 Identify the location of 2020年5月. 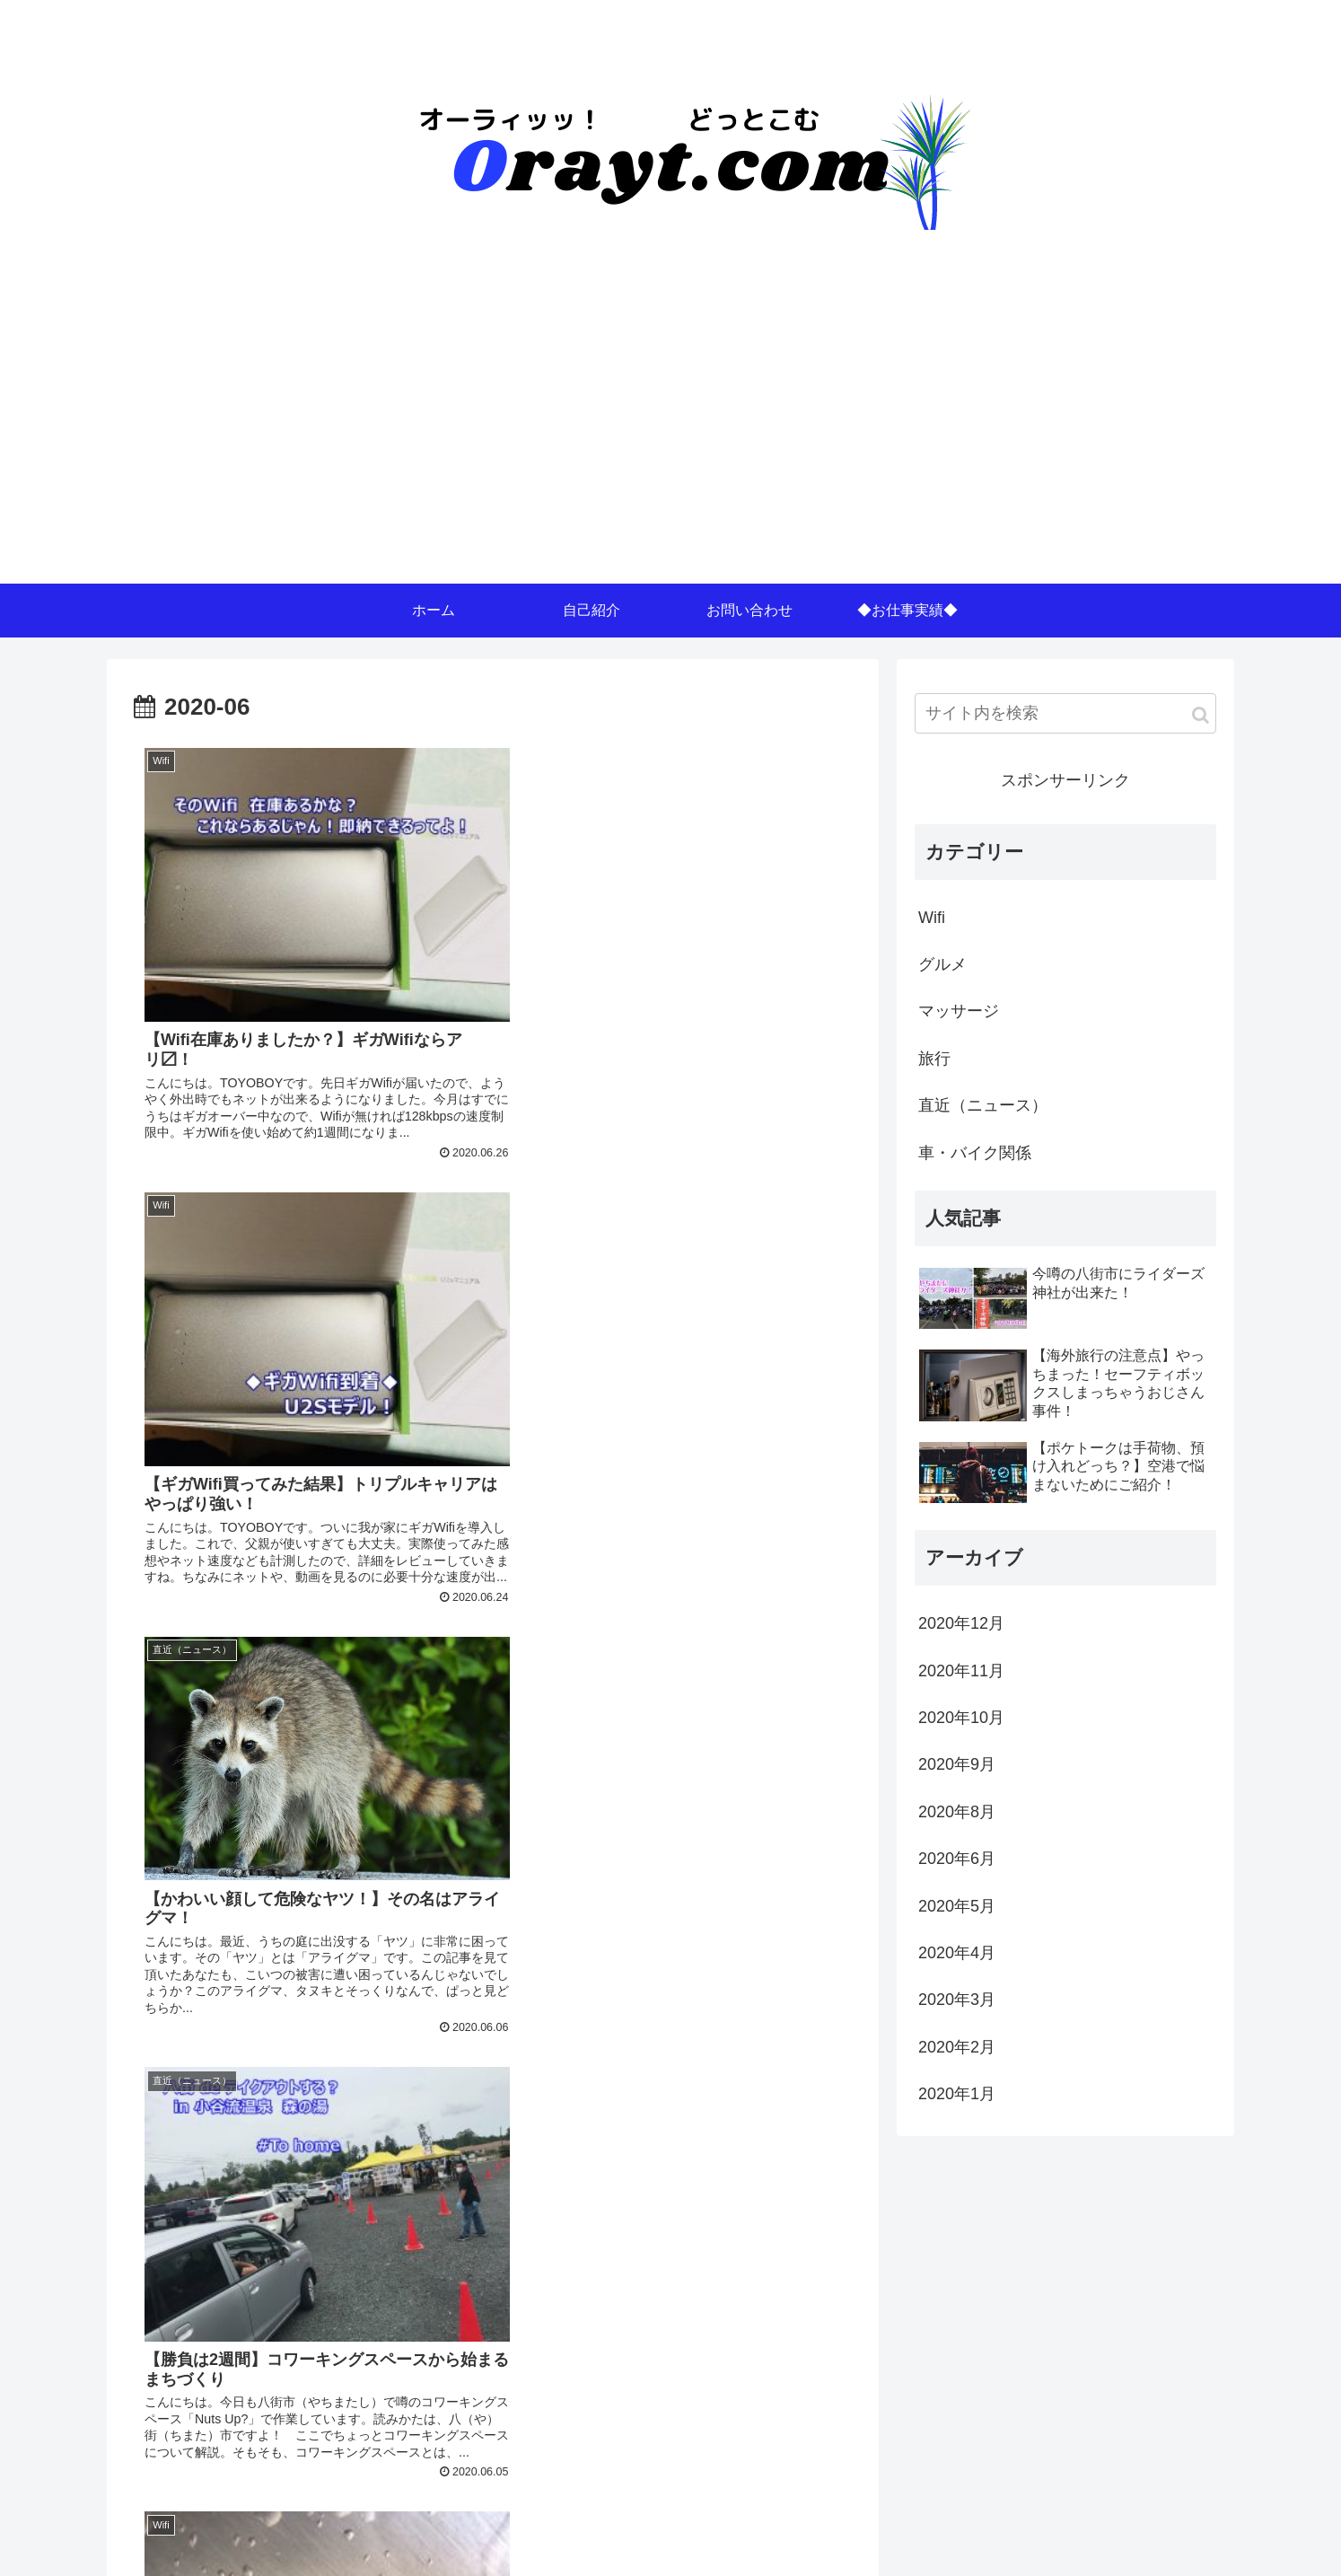
(956, 1906).